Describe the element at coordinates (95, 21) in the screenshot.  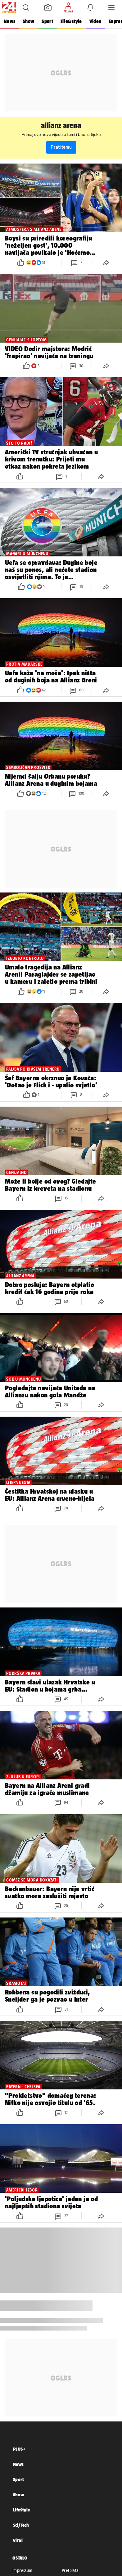
I see `Video` at that location.